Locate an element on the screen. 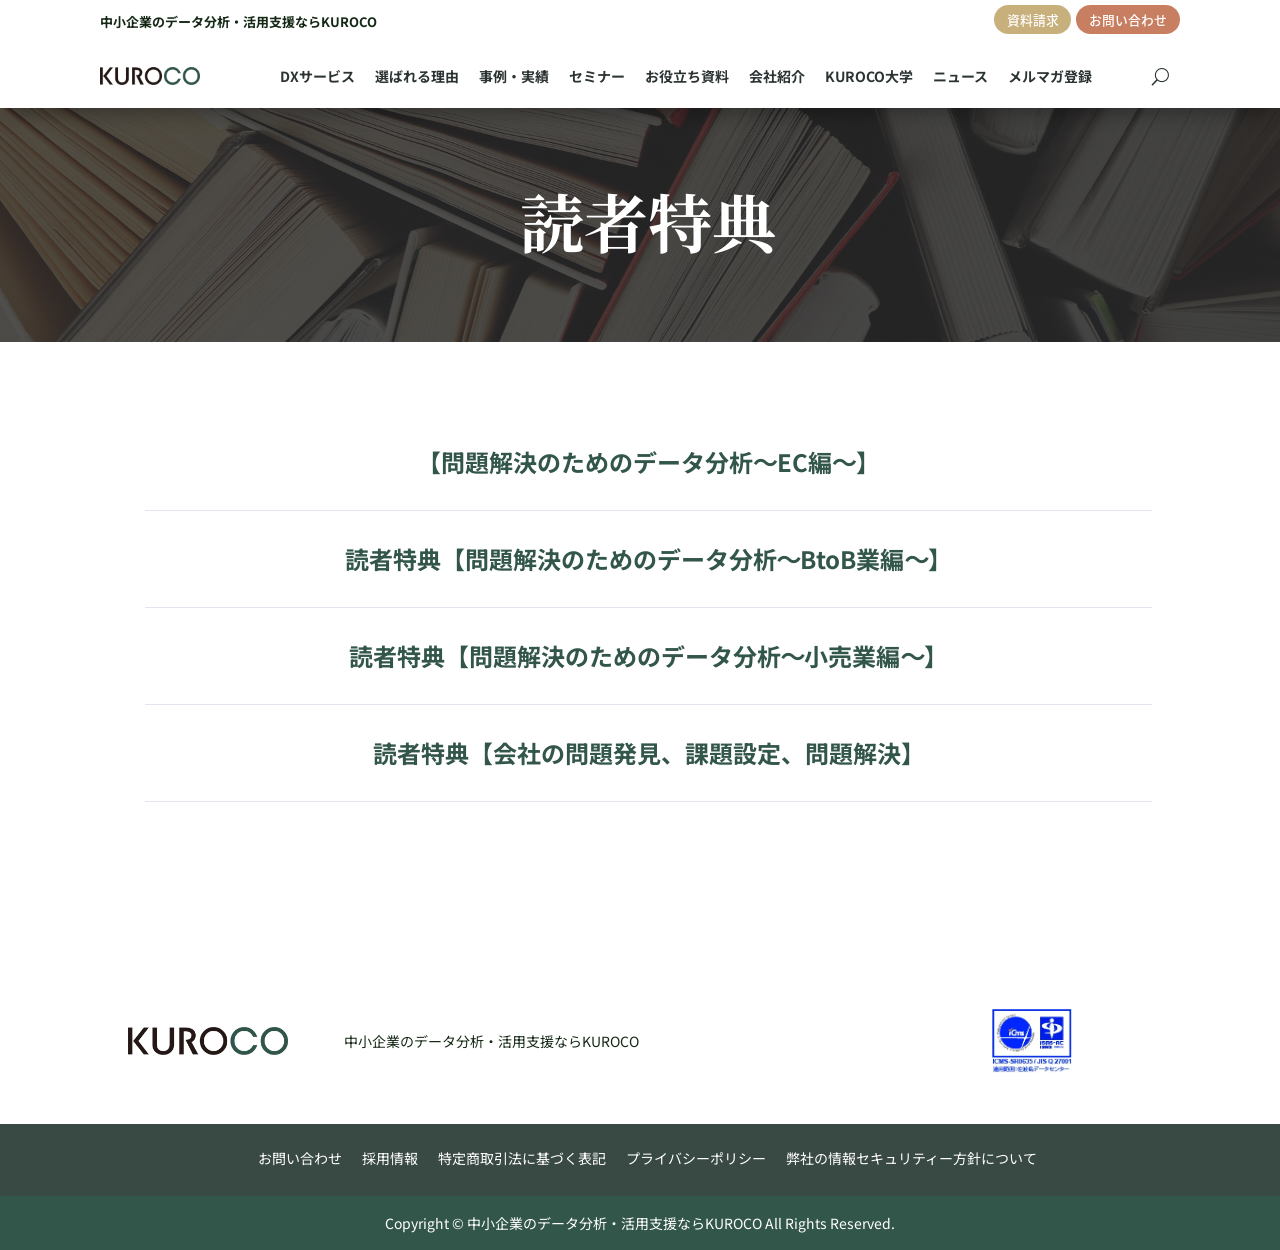 This screenshot has height=1250, width=1280. 特定商取引法に基づく表記 is located at coordinates (522, 1158).